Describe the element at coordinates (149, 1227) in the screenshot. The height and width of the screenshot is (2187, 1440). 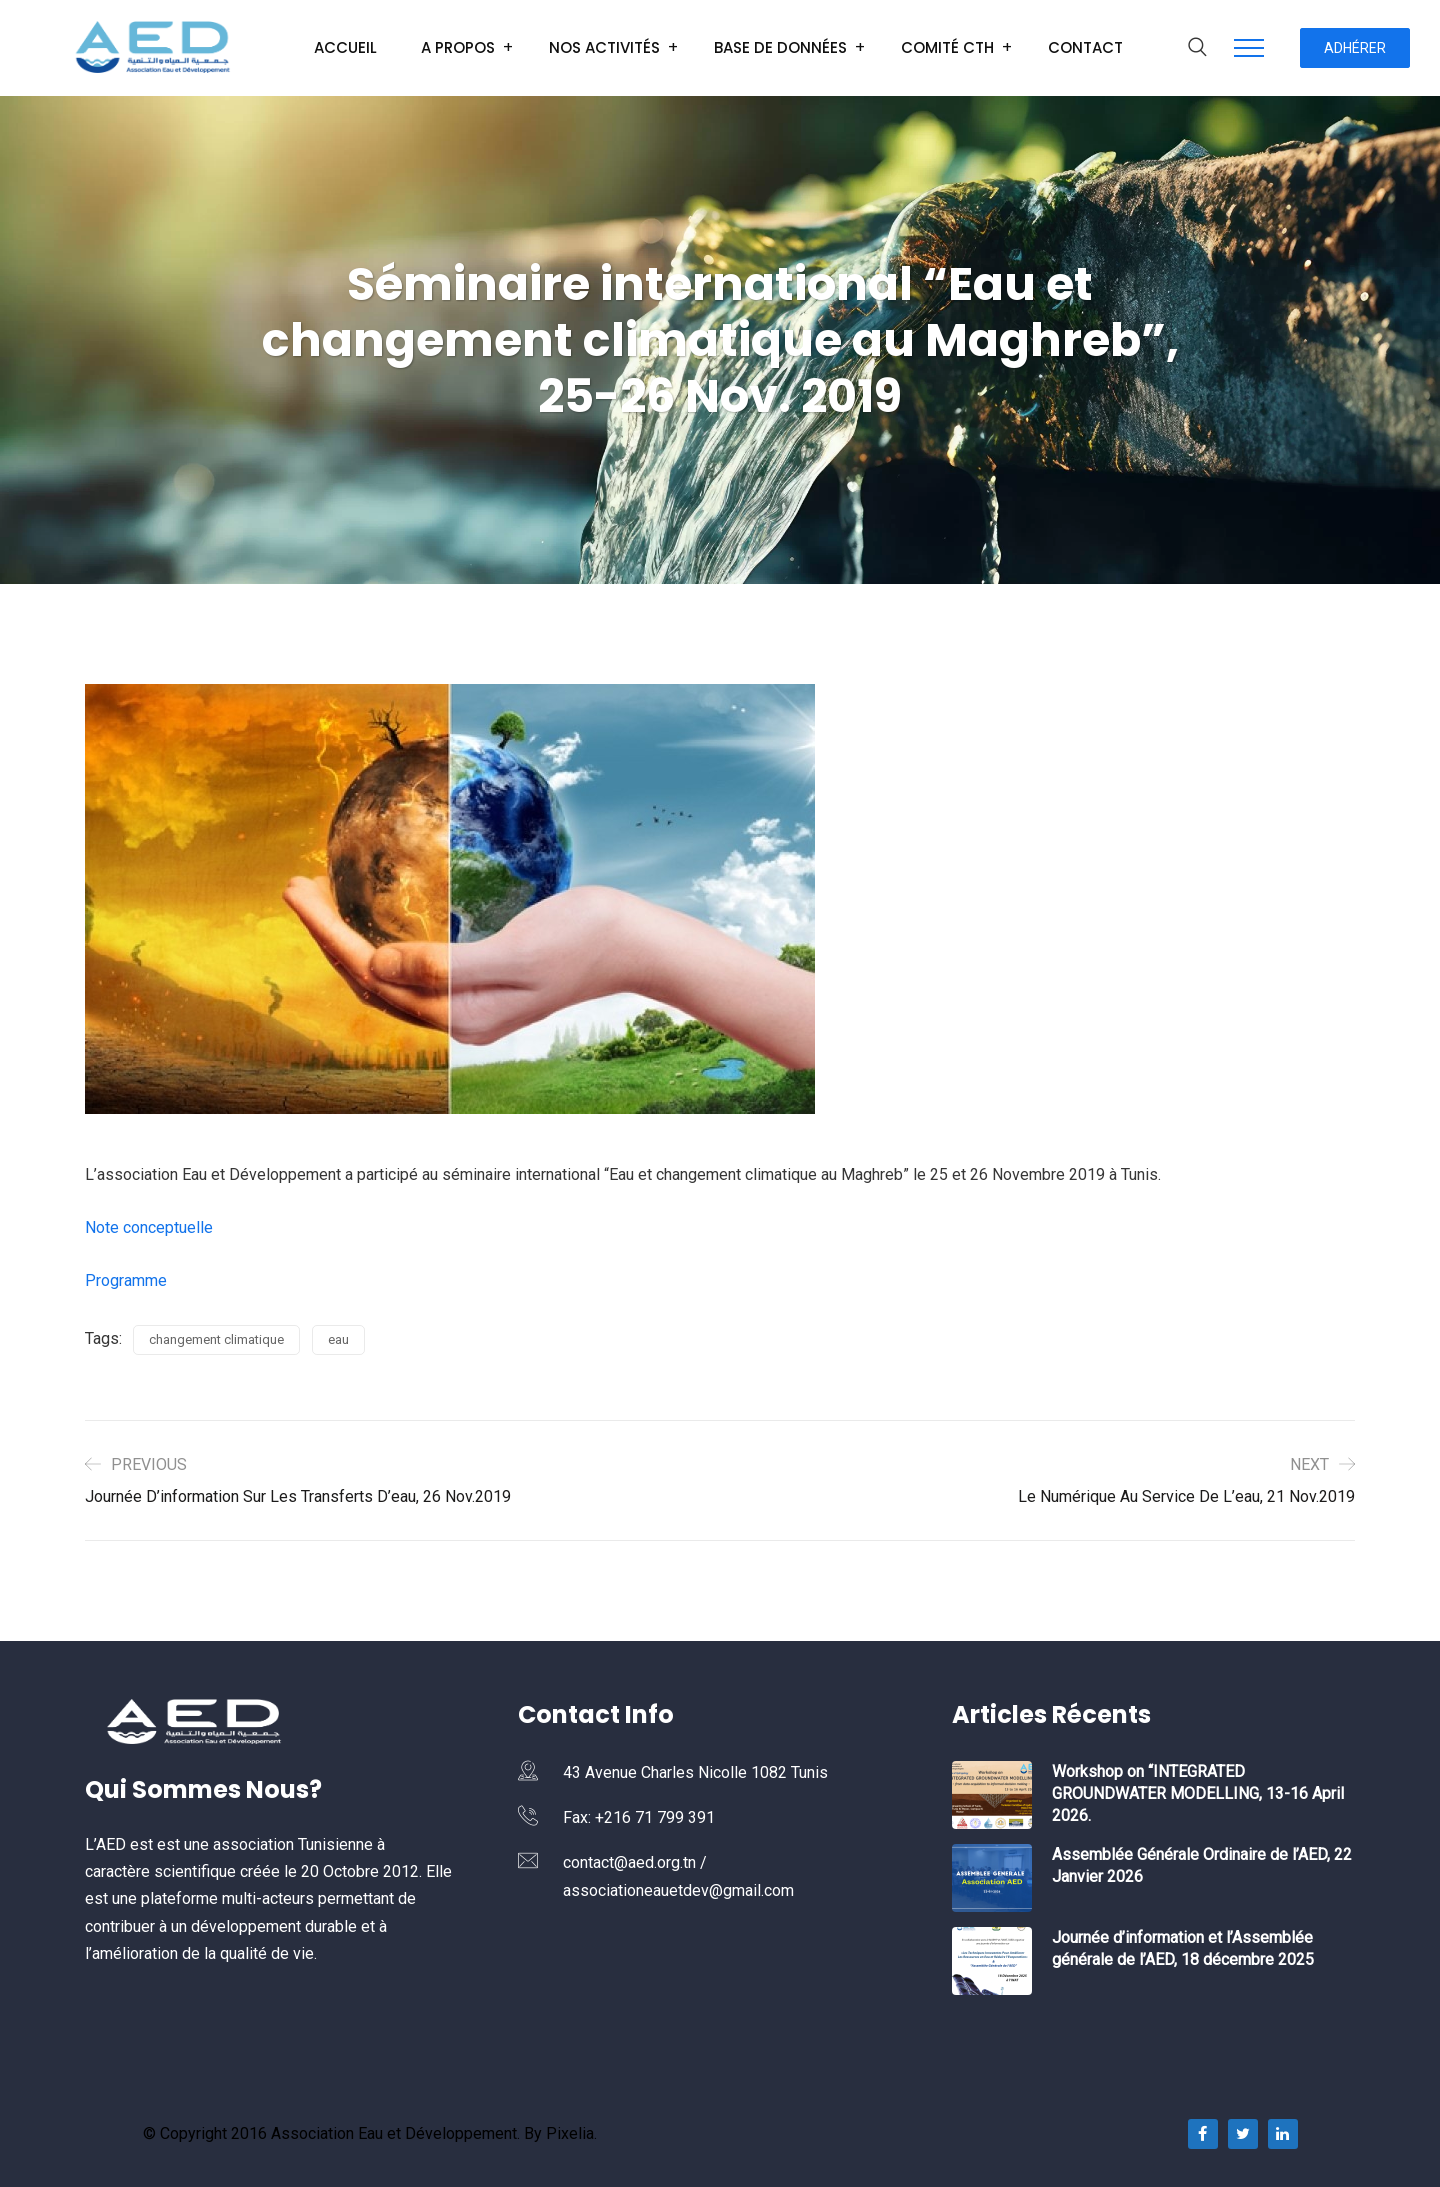
I see `Note conceptuelle` at that location.